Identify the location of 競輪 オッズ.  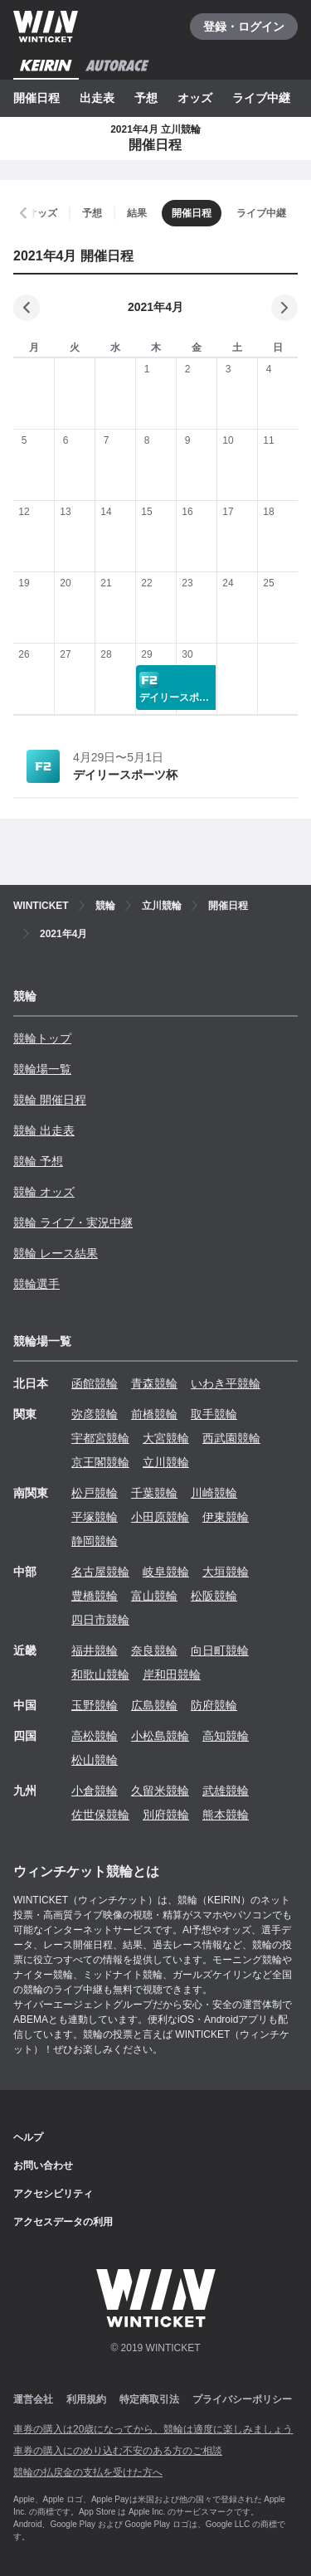
(44, 1191).